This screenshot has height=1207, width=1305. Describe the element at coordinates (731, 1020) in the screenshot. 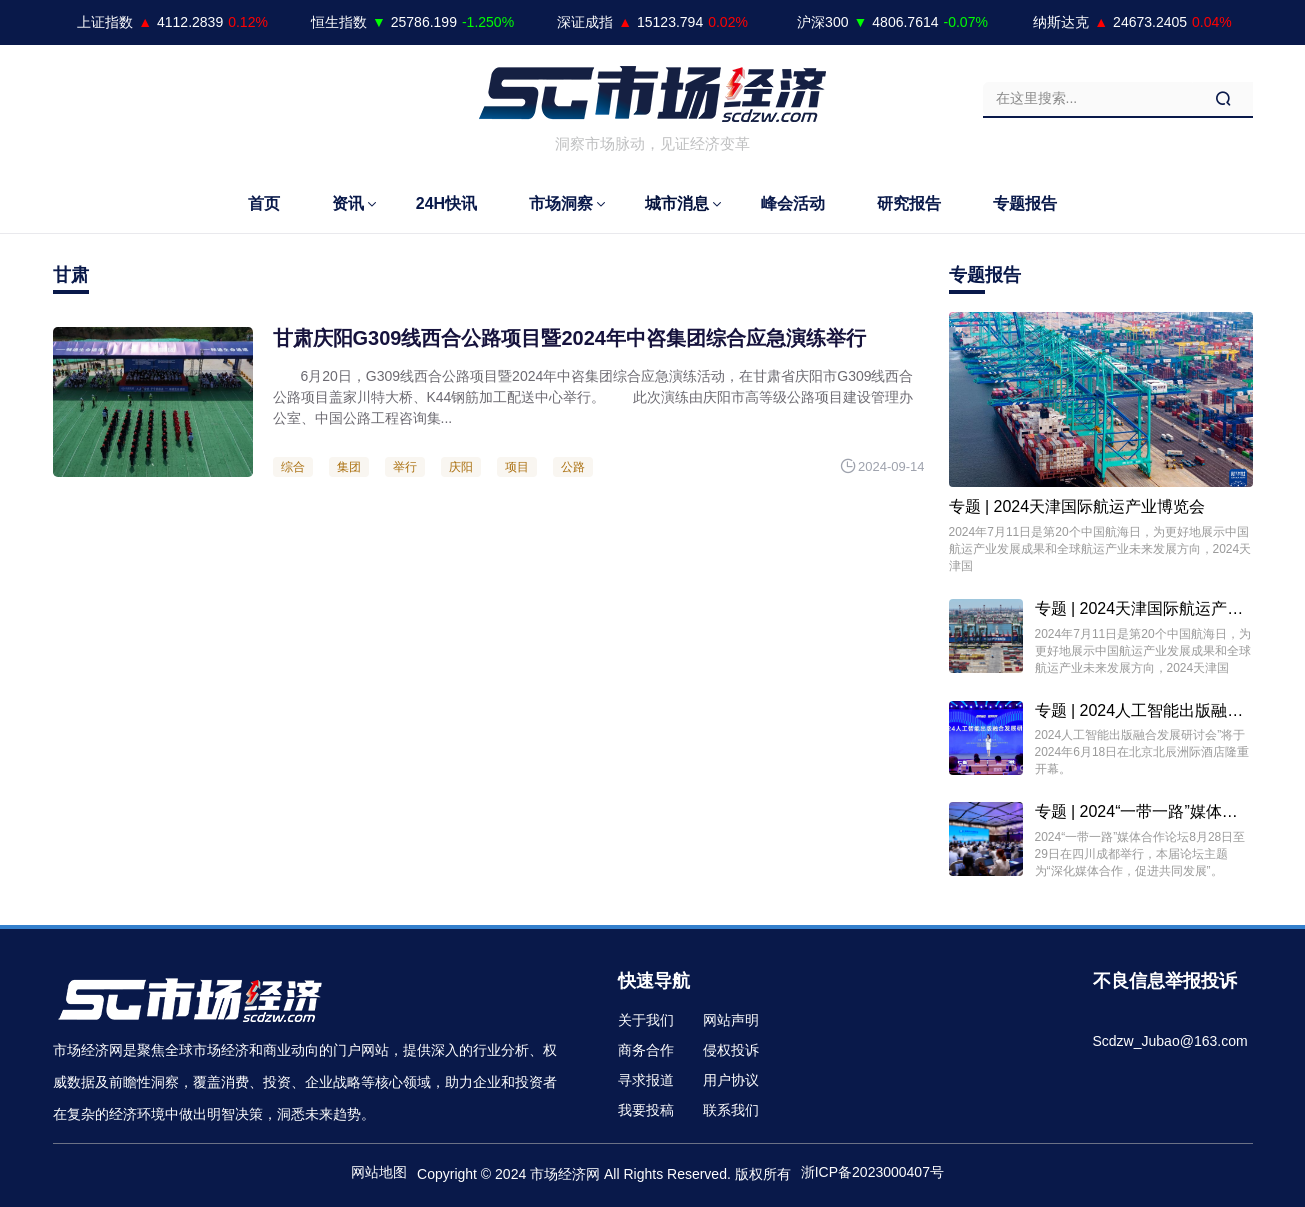

I see `网站声明` at that location.